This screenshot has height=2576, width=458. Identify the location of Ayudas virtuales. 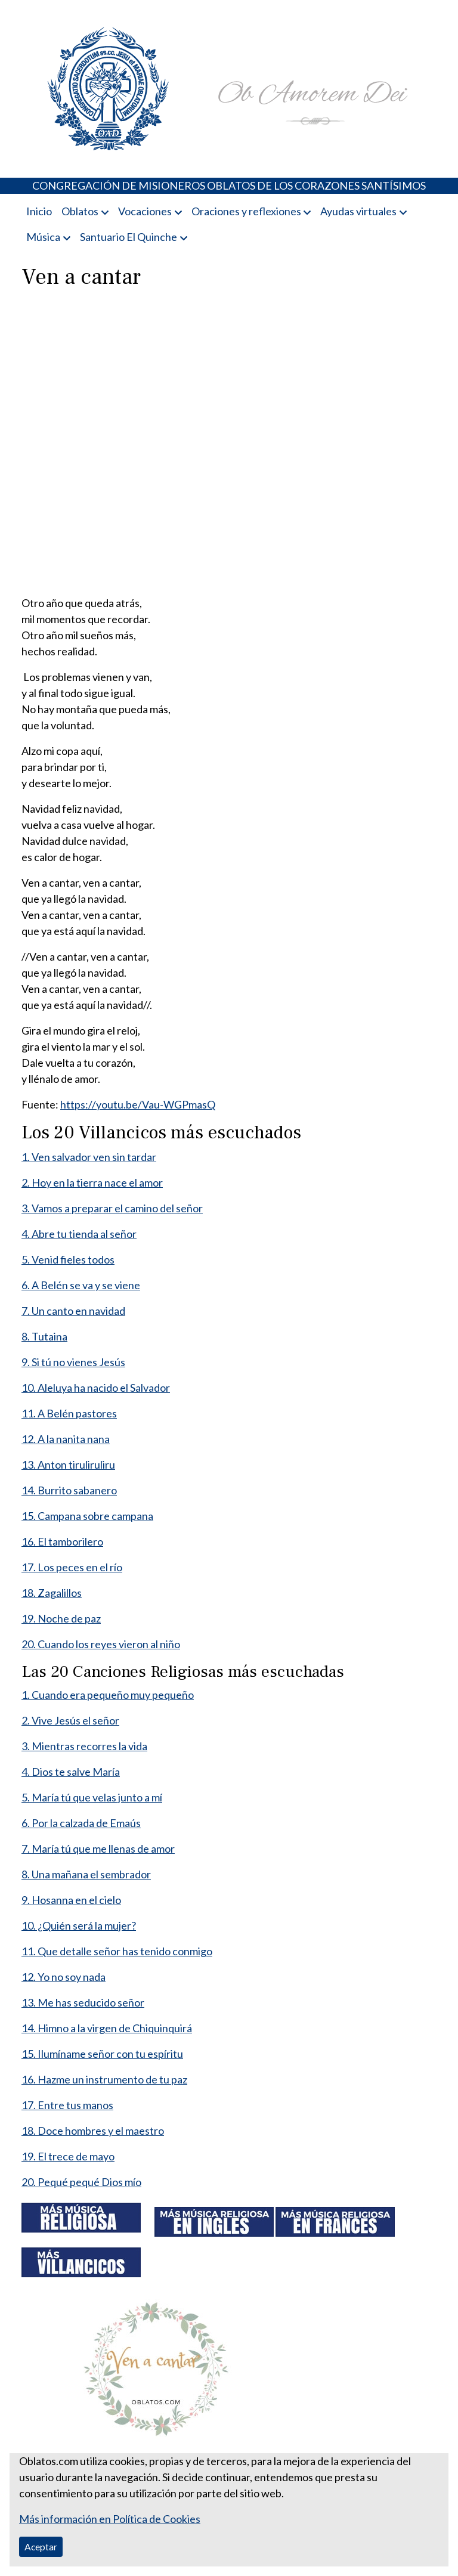
(358, 211).